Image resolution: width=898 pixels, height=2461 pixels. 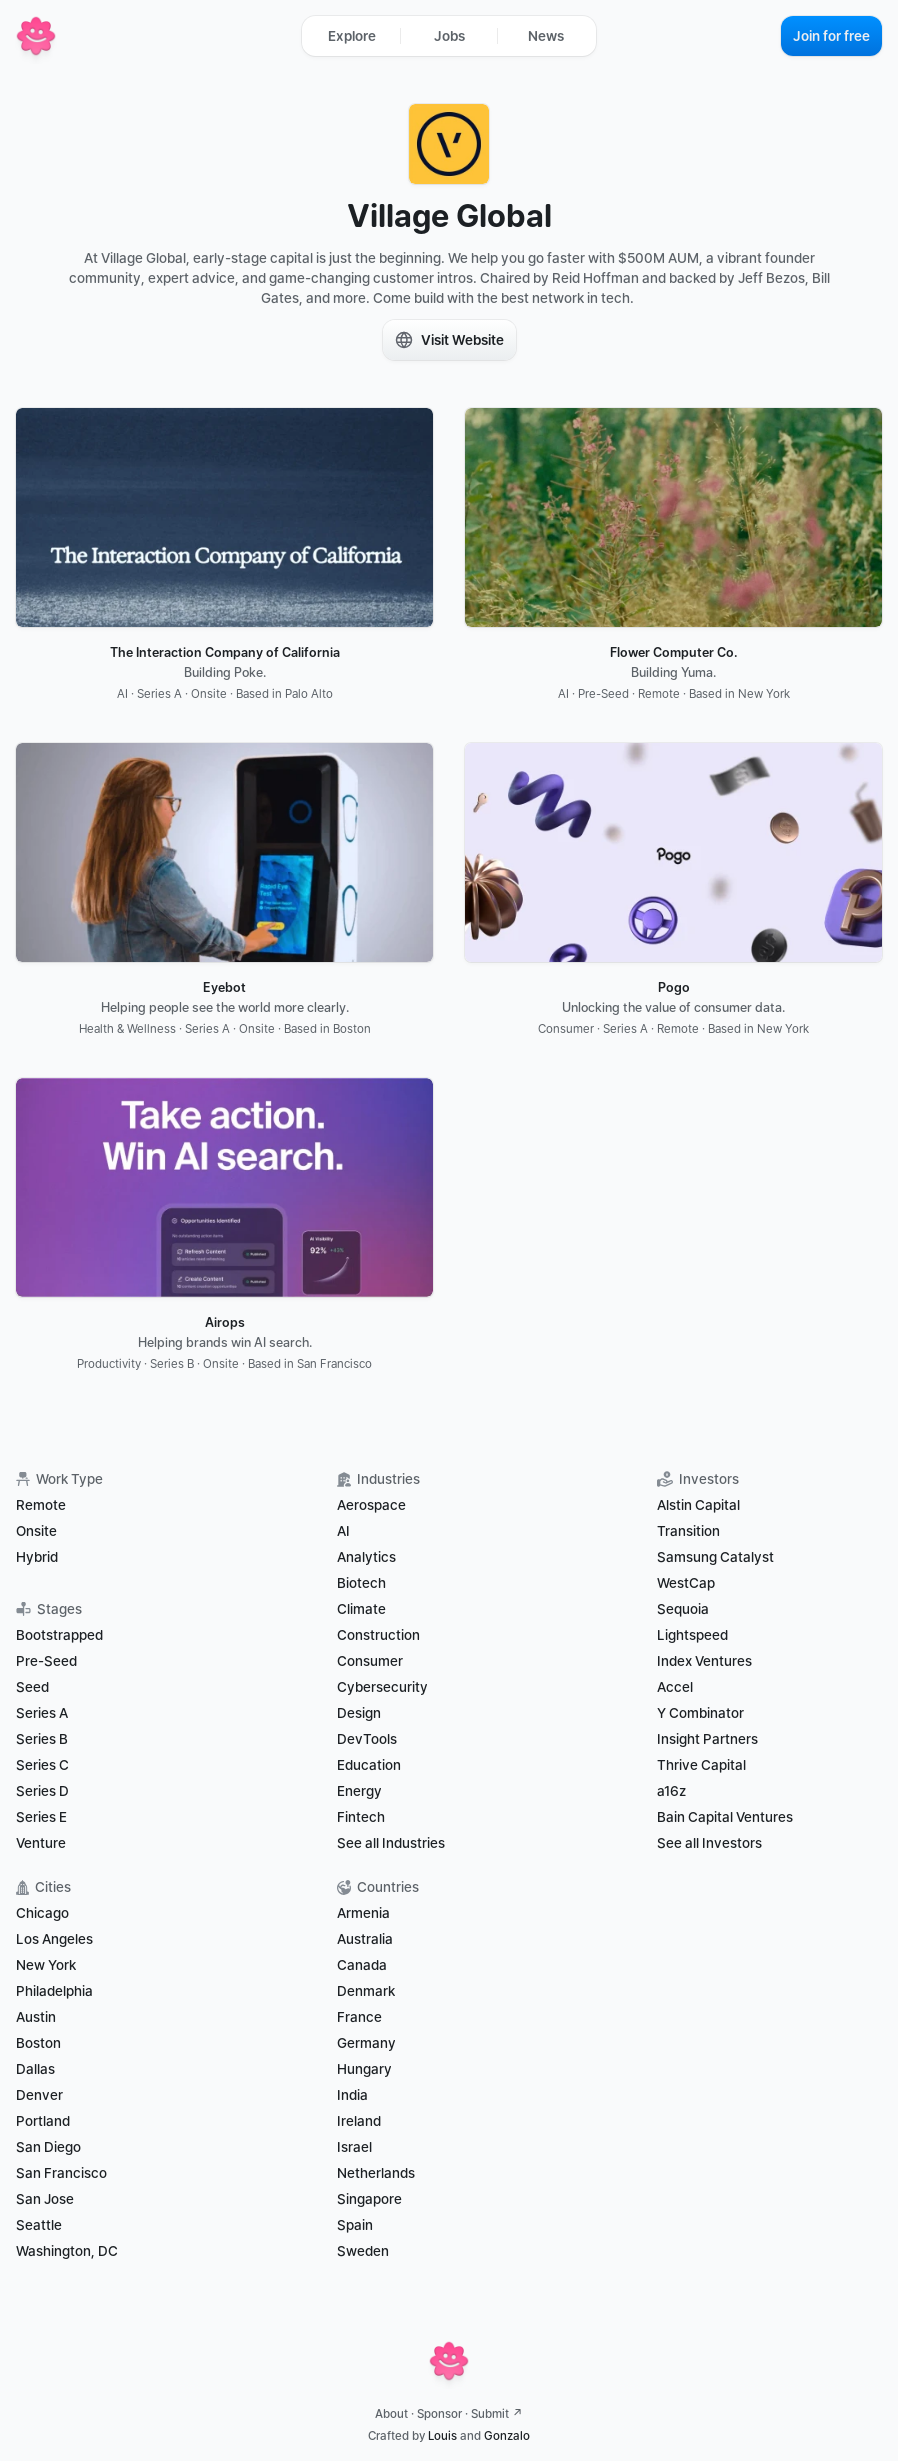 I want to click on Louis, so click(x=442, y=2436).